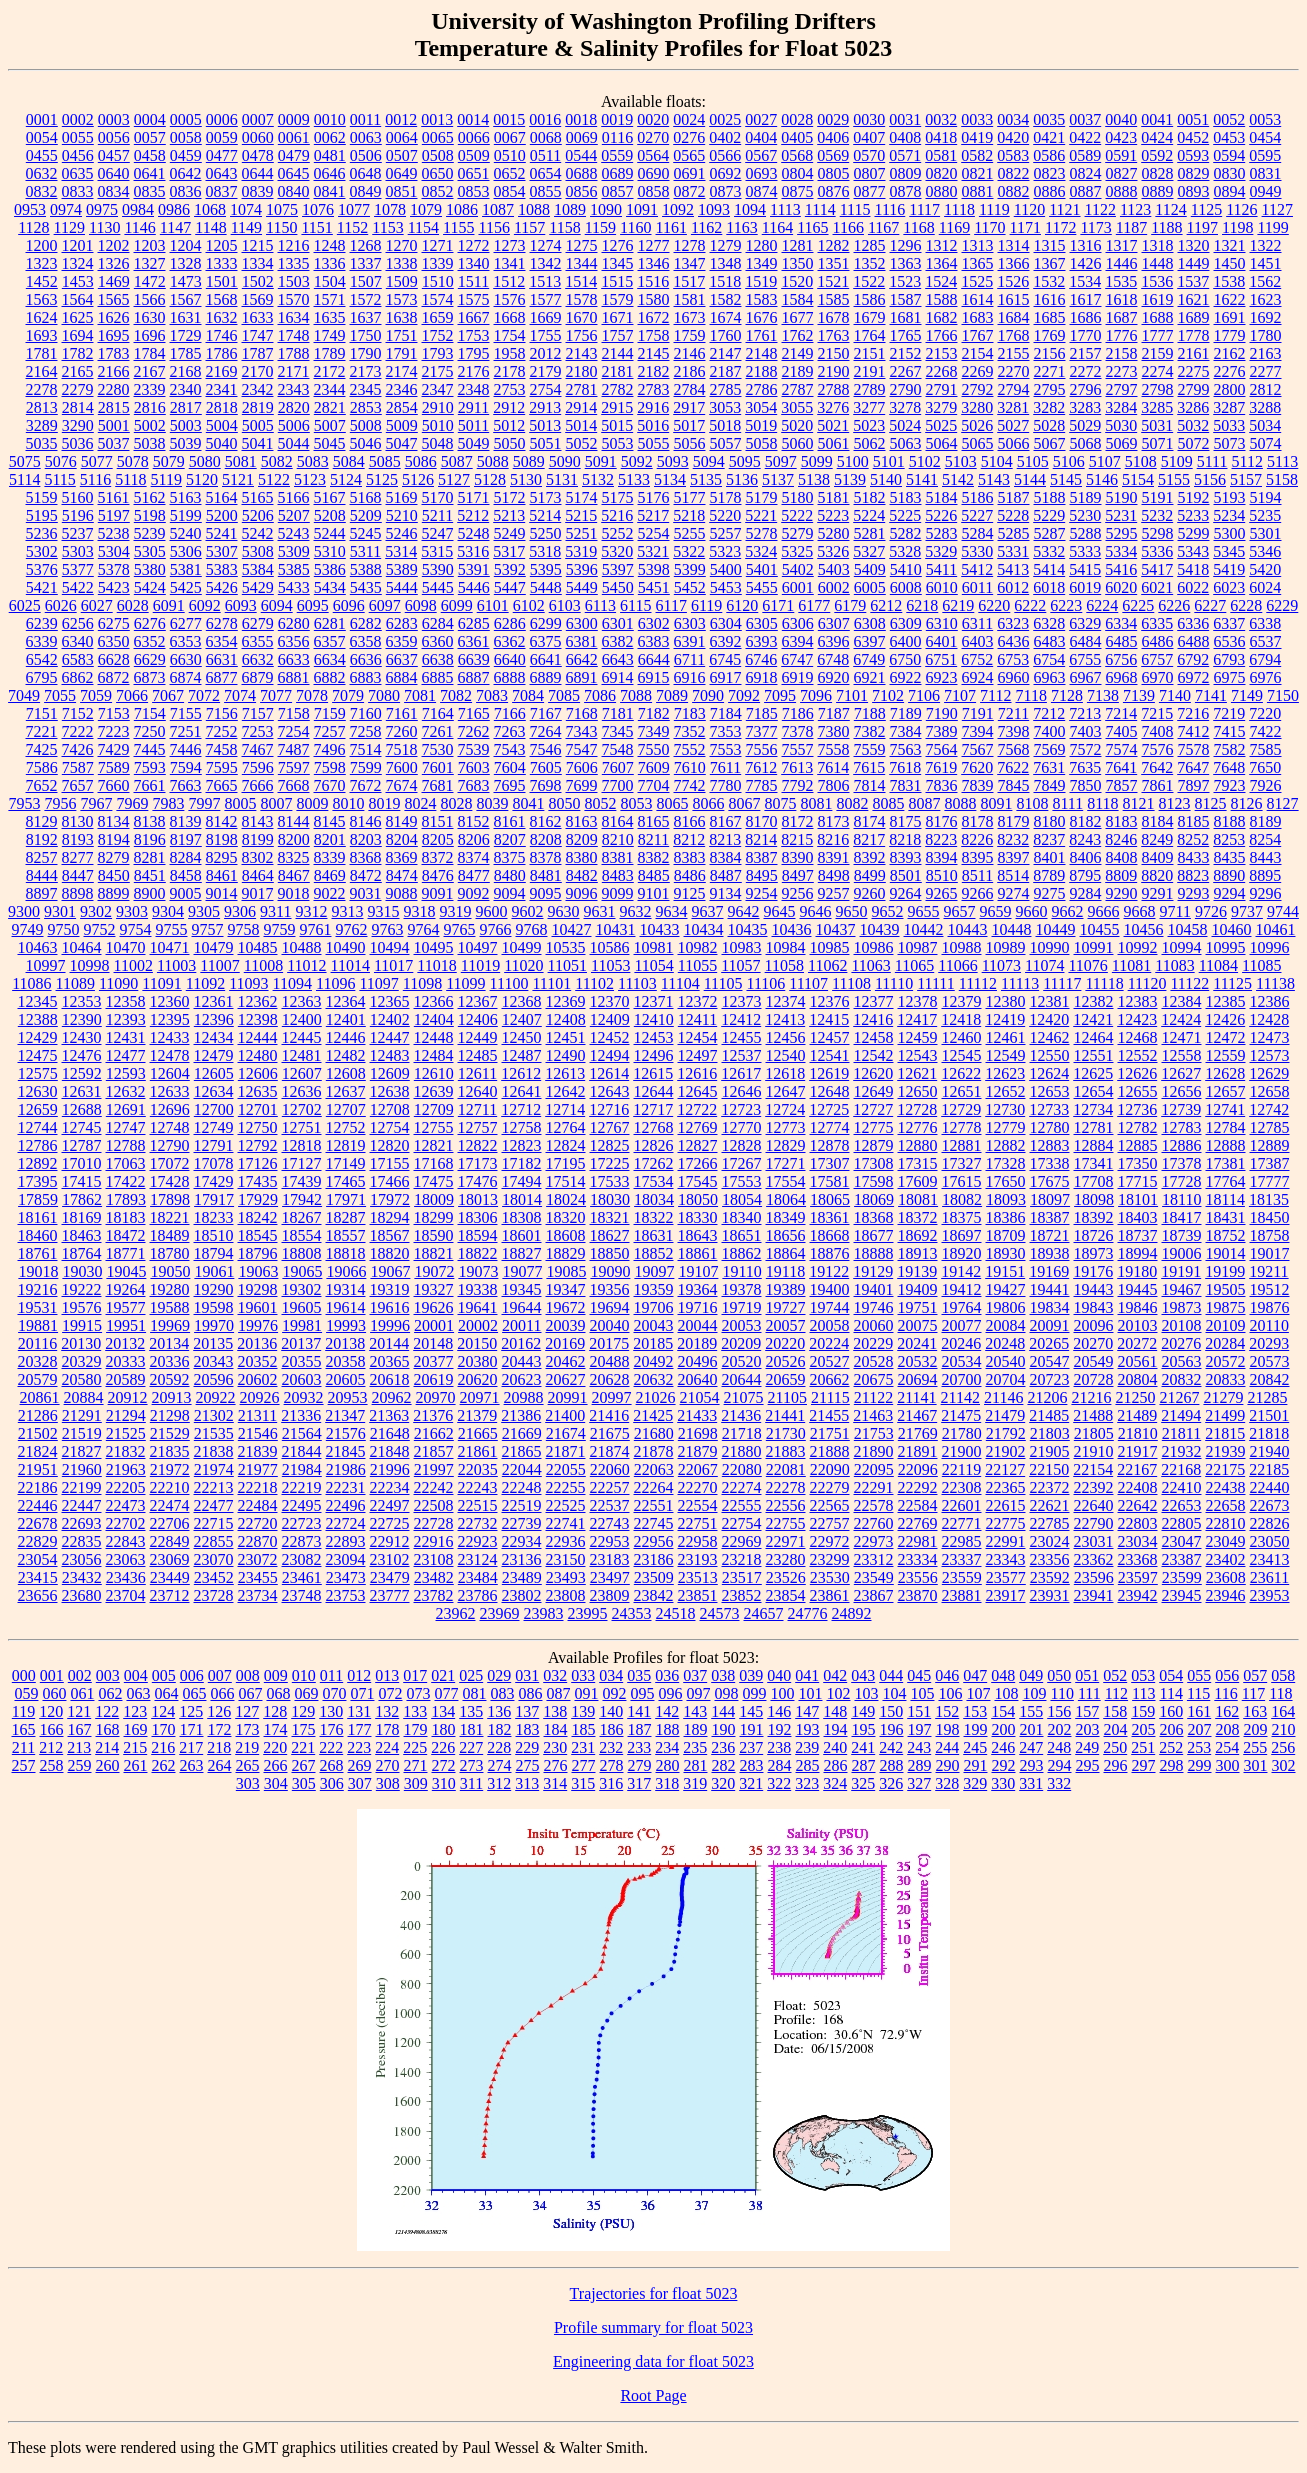 The image size is (1307, 2473). I want to click on 22870, so click(258, 1541).